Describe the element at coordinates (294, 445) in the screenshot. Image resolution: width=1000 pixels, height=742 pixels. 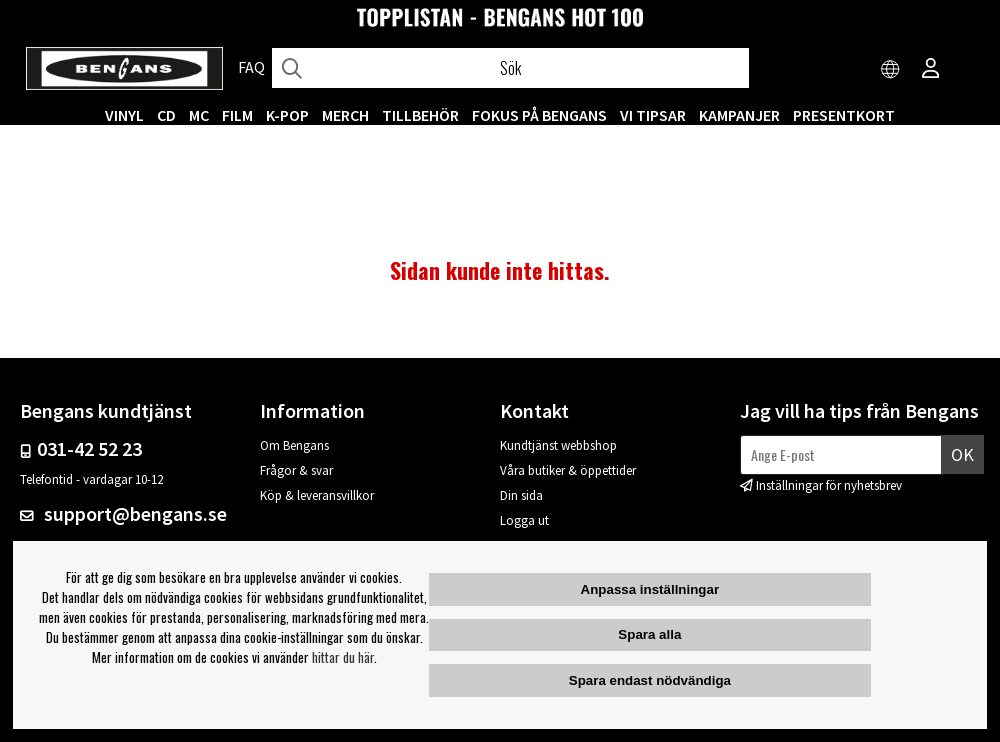
I see `Om Bengans` at that location.